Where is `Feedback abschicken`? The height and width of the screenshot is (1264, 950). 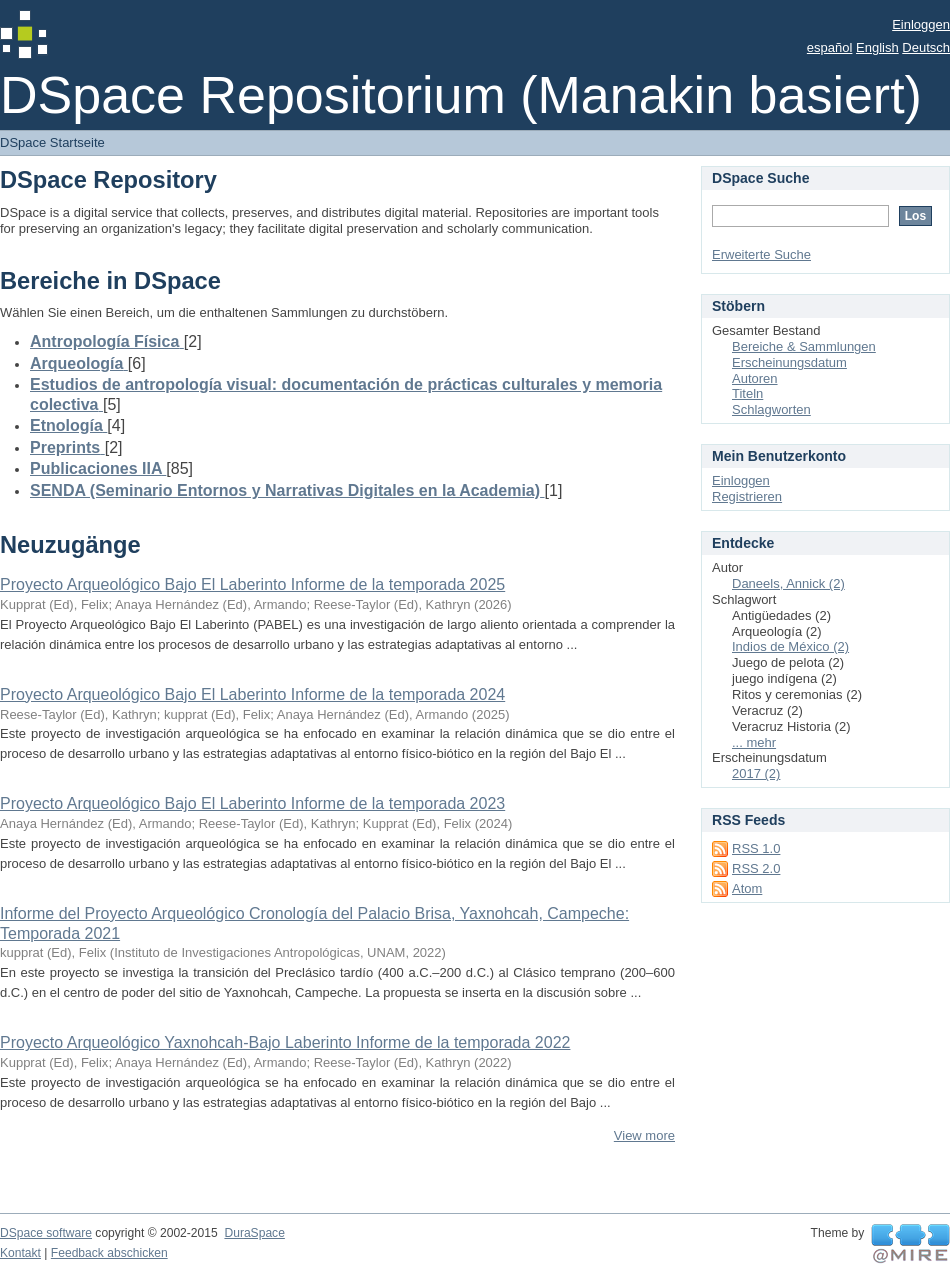
Feedback abschicken is located at coordinates (109, 1253).